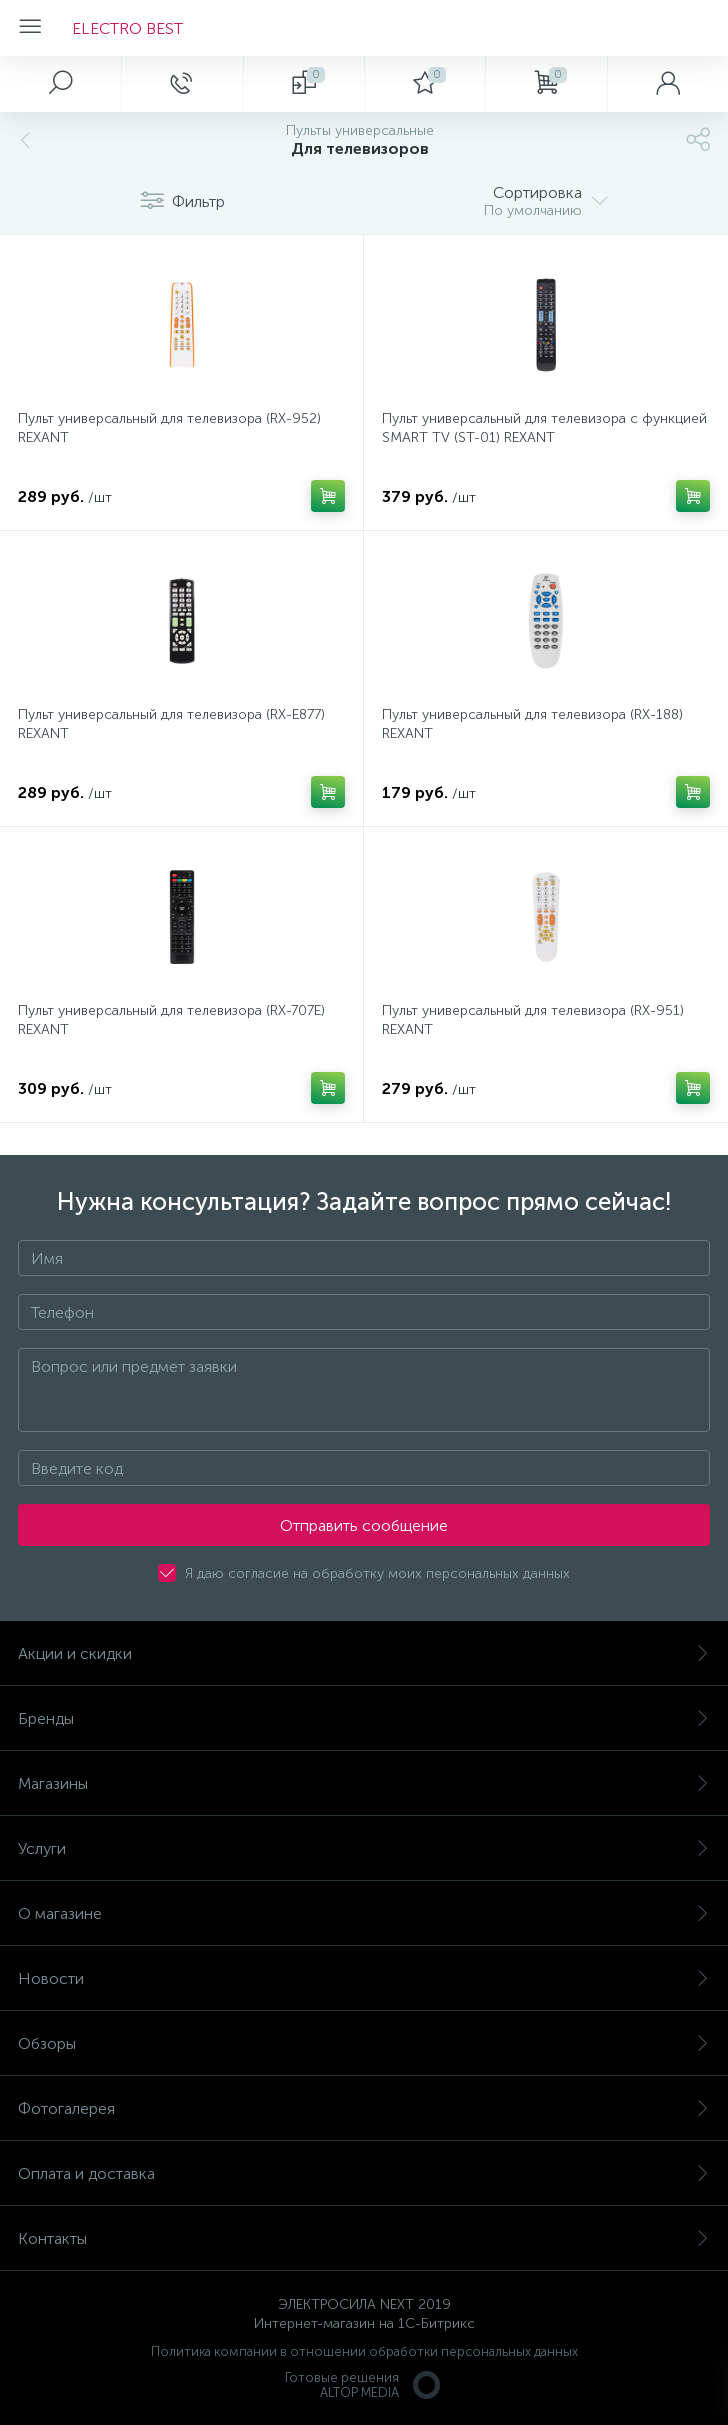  I want to click on Акции и скидки, so click(364, 1653).